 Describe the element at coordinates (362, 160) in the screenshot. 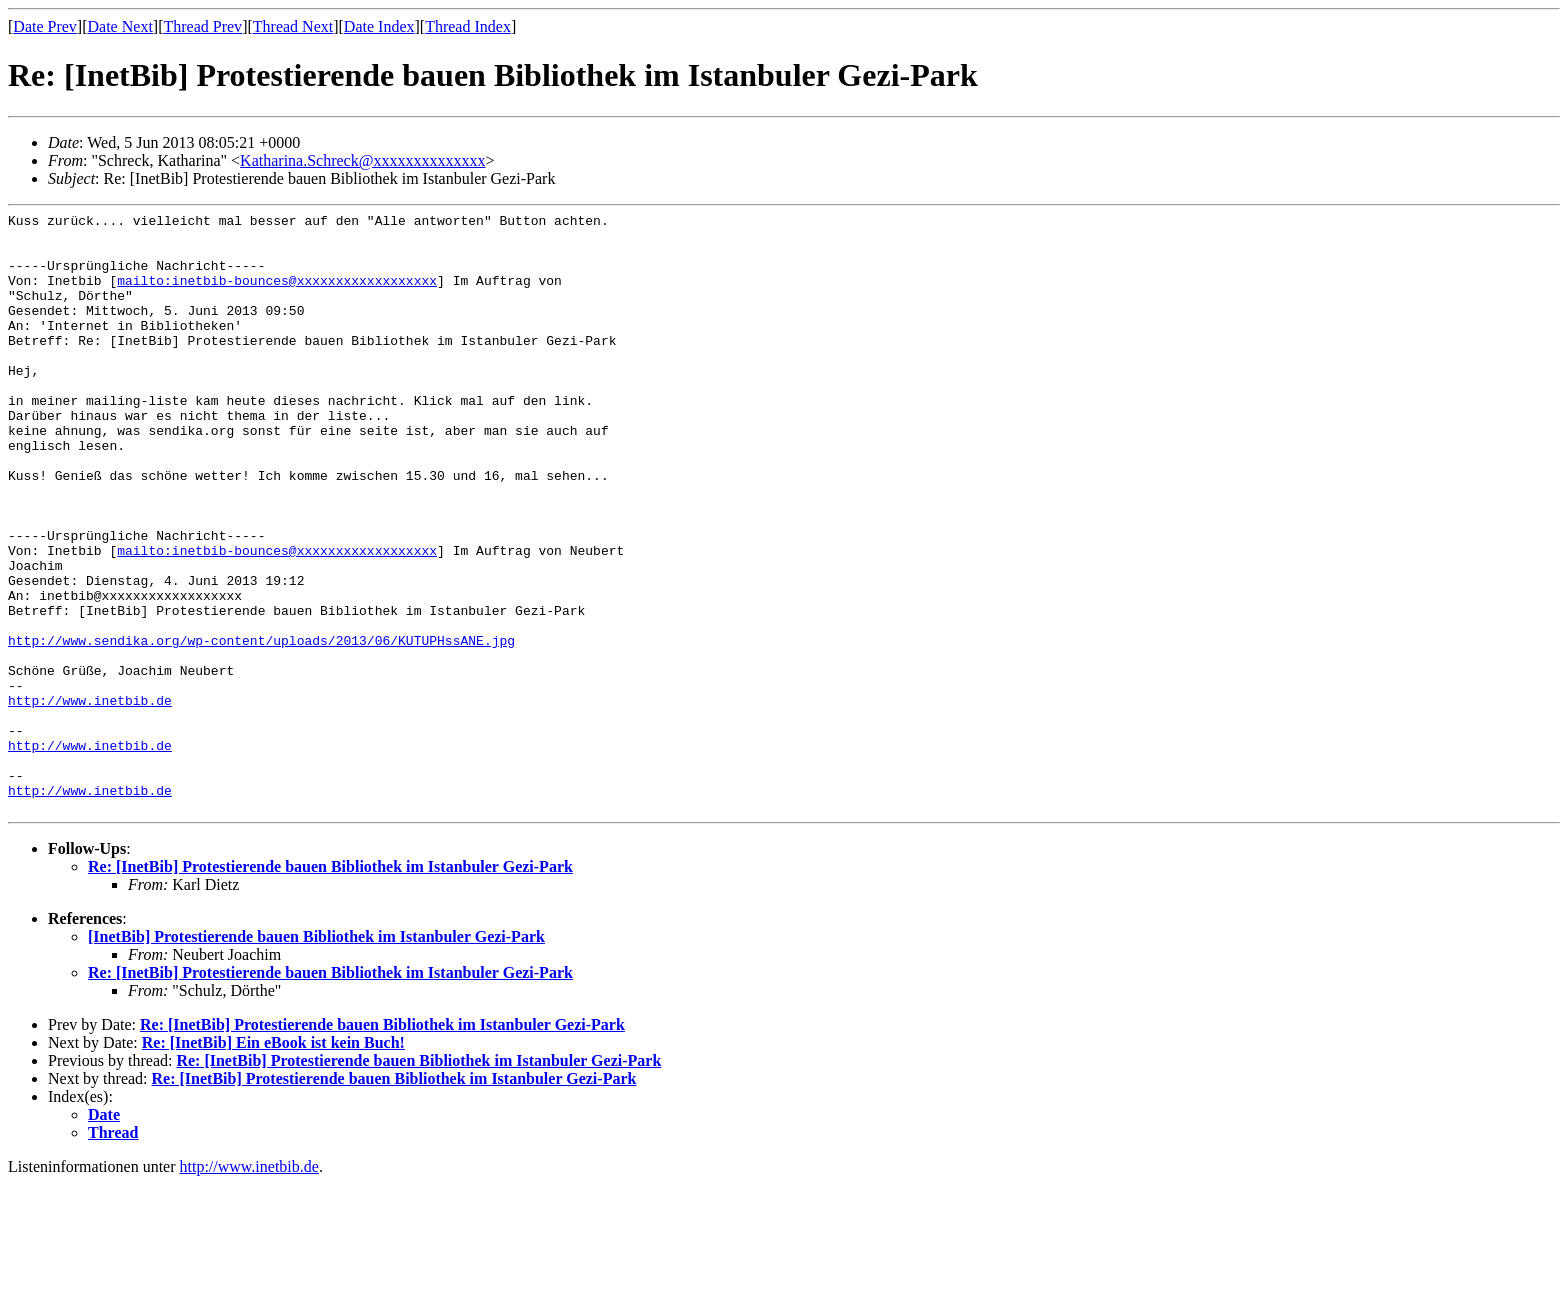

I see `Katharina.Schreck@xxxxxxxxxxxxxx` at that location.